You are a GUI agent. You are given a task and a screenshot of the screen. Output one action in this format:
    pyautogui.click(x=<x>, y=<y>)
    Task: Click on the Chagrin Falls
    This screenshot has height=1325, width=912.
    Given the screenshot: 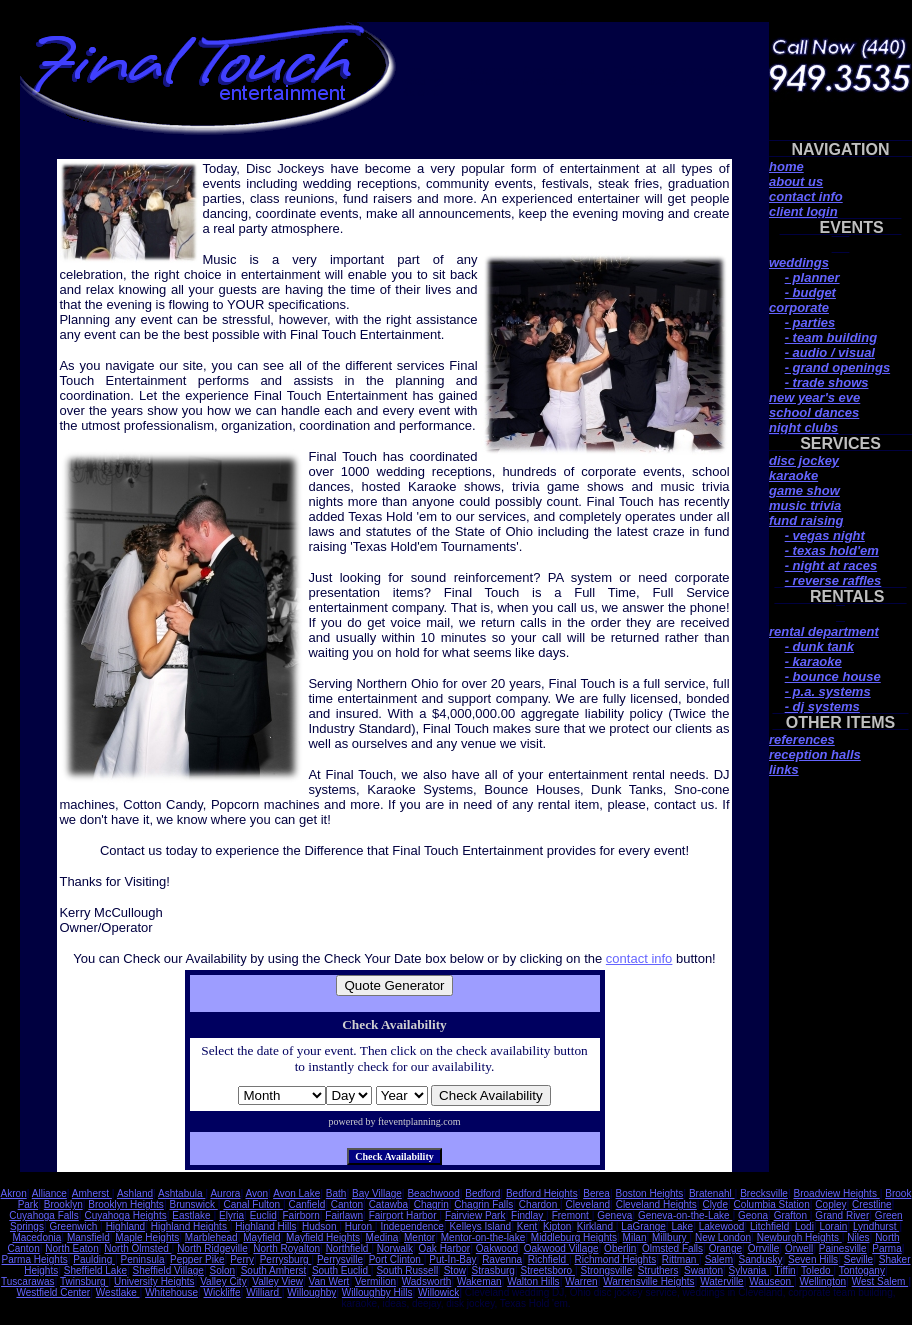 What is the action you would take?
    pyautogui.click(x=483, y=1204)
    